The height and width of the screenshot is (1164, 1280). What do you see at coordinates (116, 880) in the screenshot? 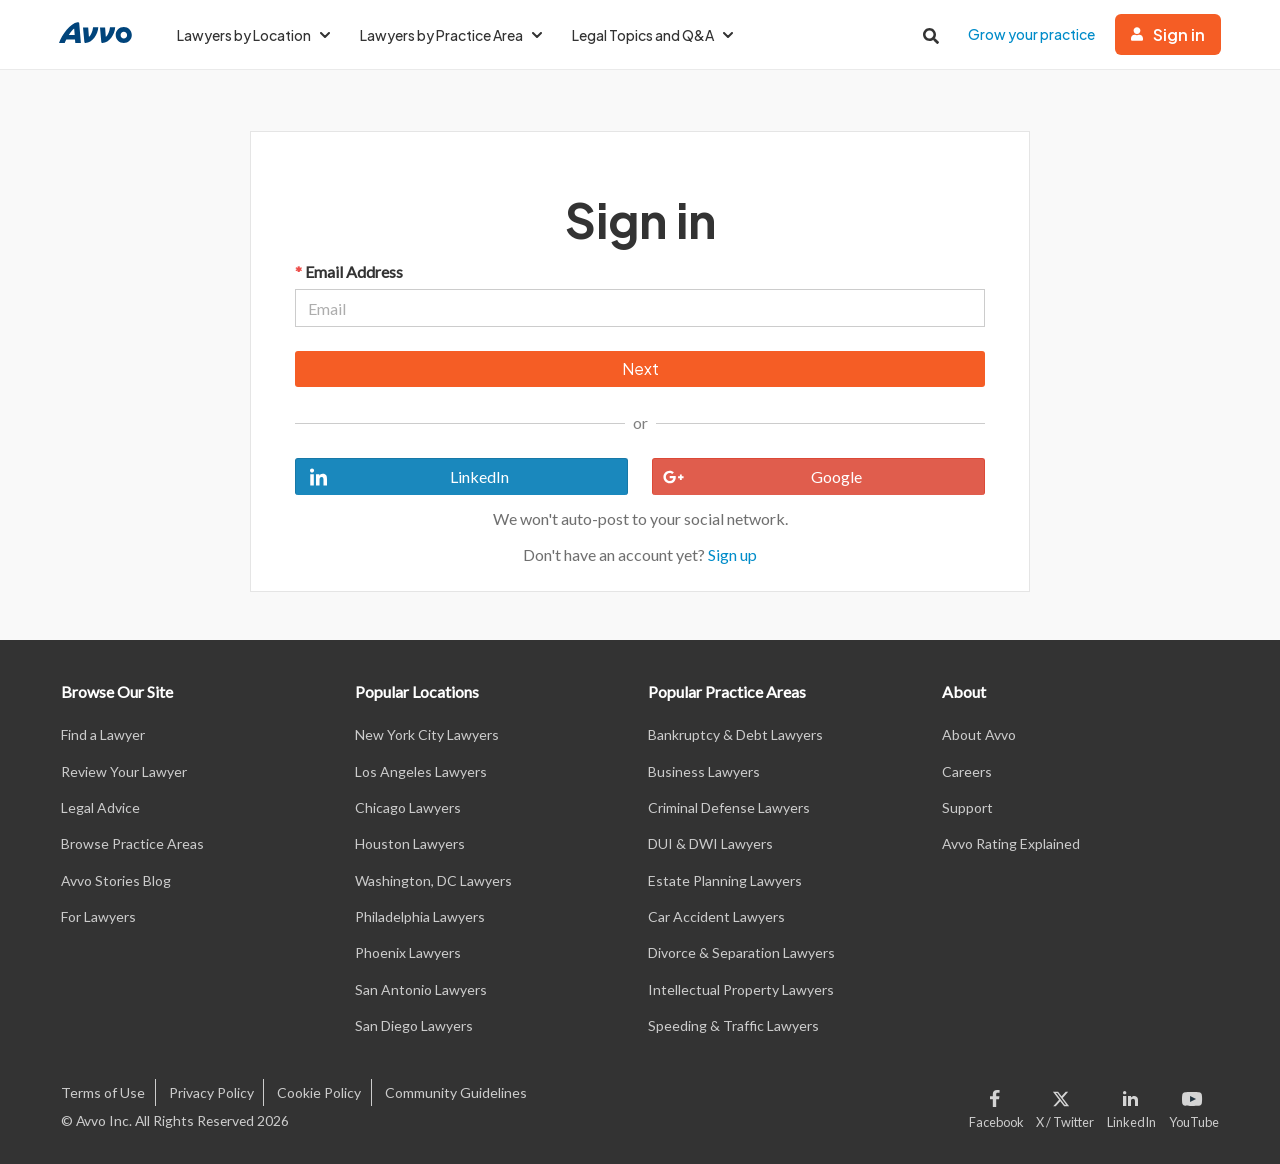
I see `Avvo Stories Blog` at bounding box center [116, 880].